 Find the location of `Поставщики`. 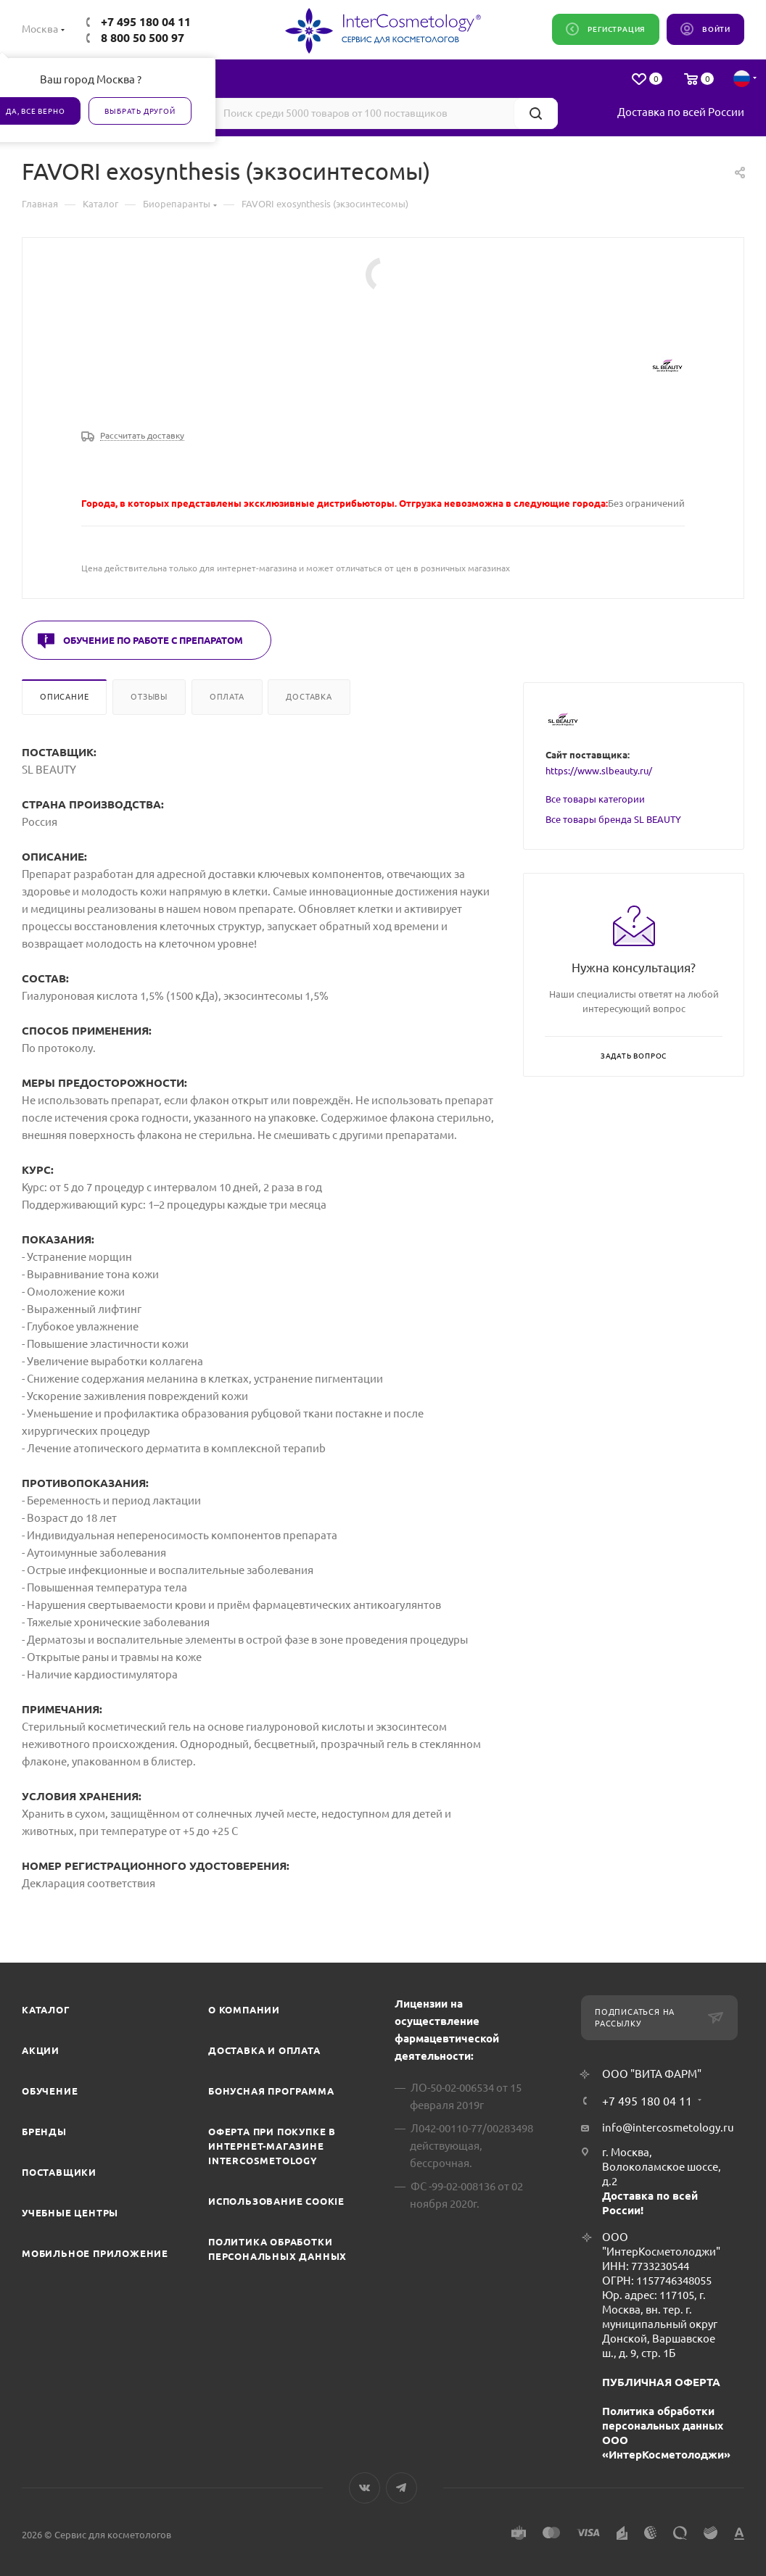

Поставщики is located at coordinates (59, 2172).